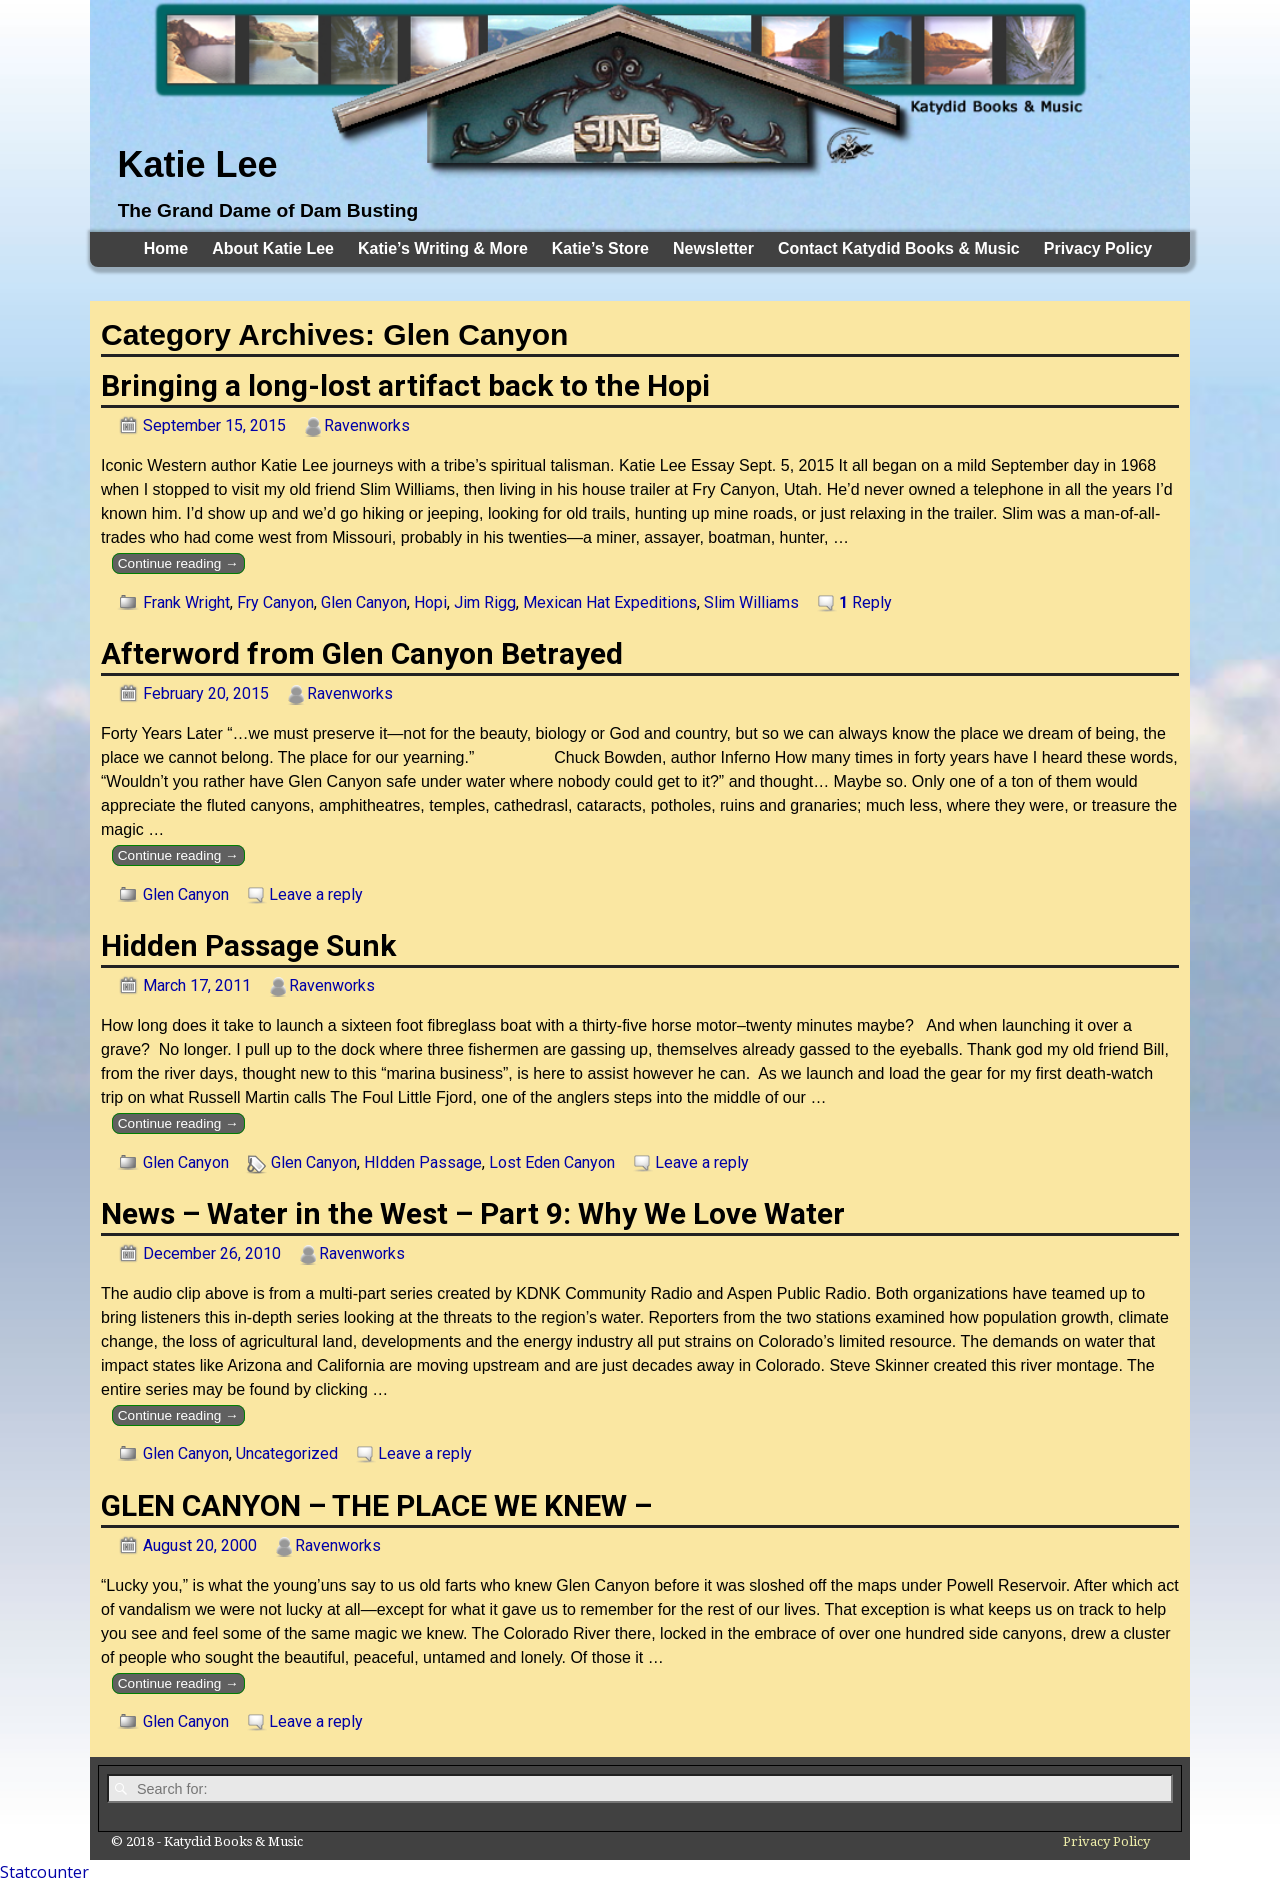  Describe the element at coordinates (44, 1872) in the screenshot. I see `Statcounter` at that location.